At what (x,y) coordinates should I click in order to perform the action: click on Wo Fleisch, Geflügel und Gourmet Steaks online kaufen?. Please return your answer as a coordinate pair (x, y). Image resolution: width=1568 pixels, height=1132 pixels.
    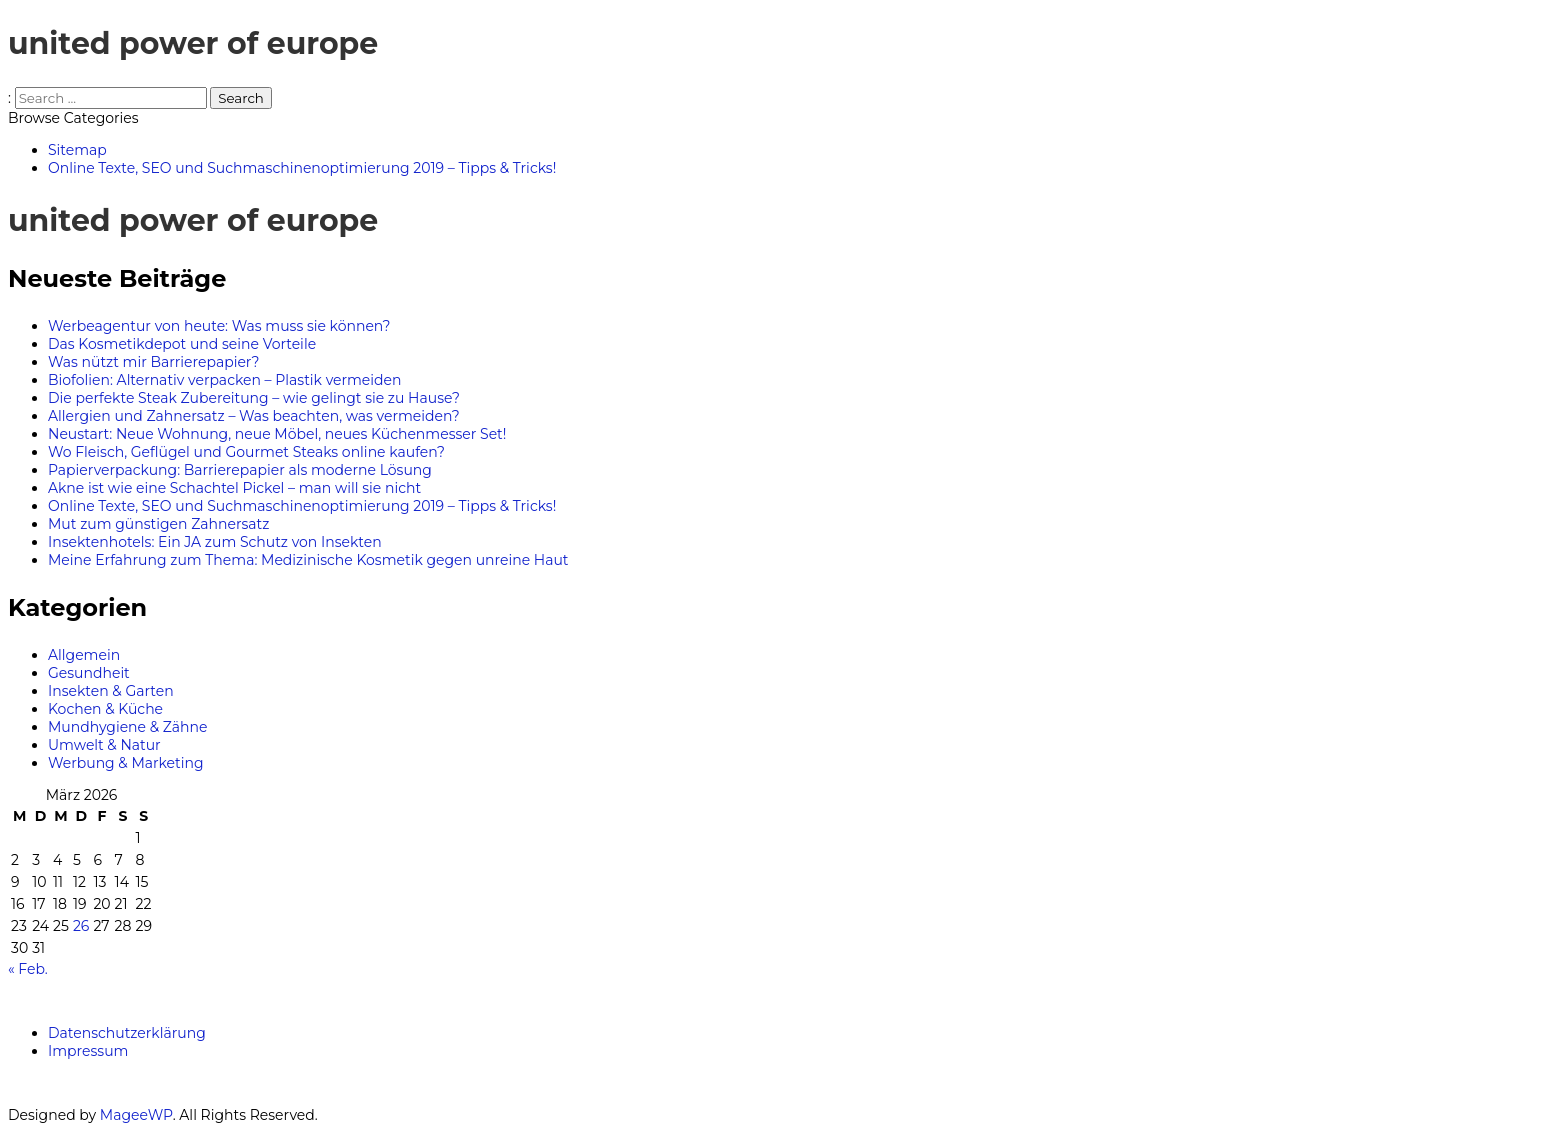
    Looking at the image, I should click on (246, 452).